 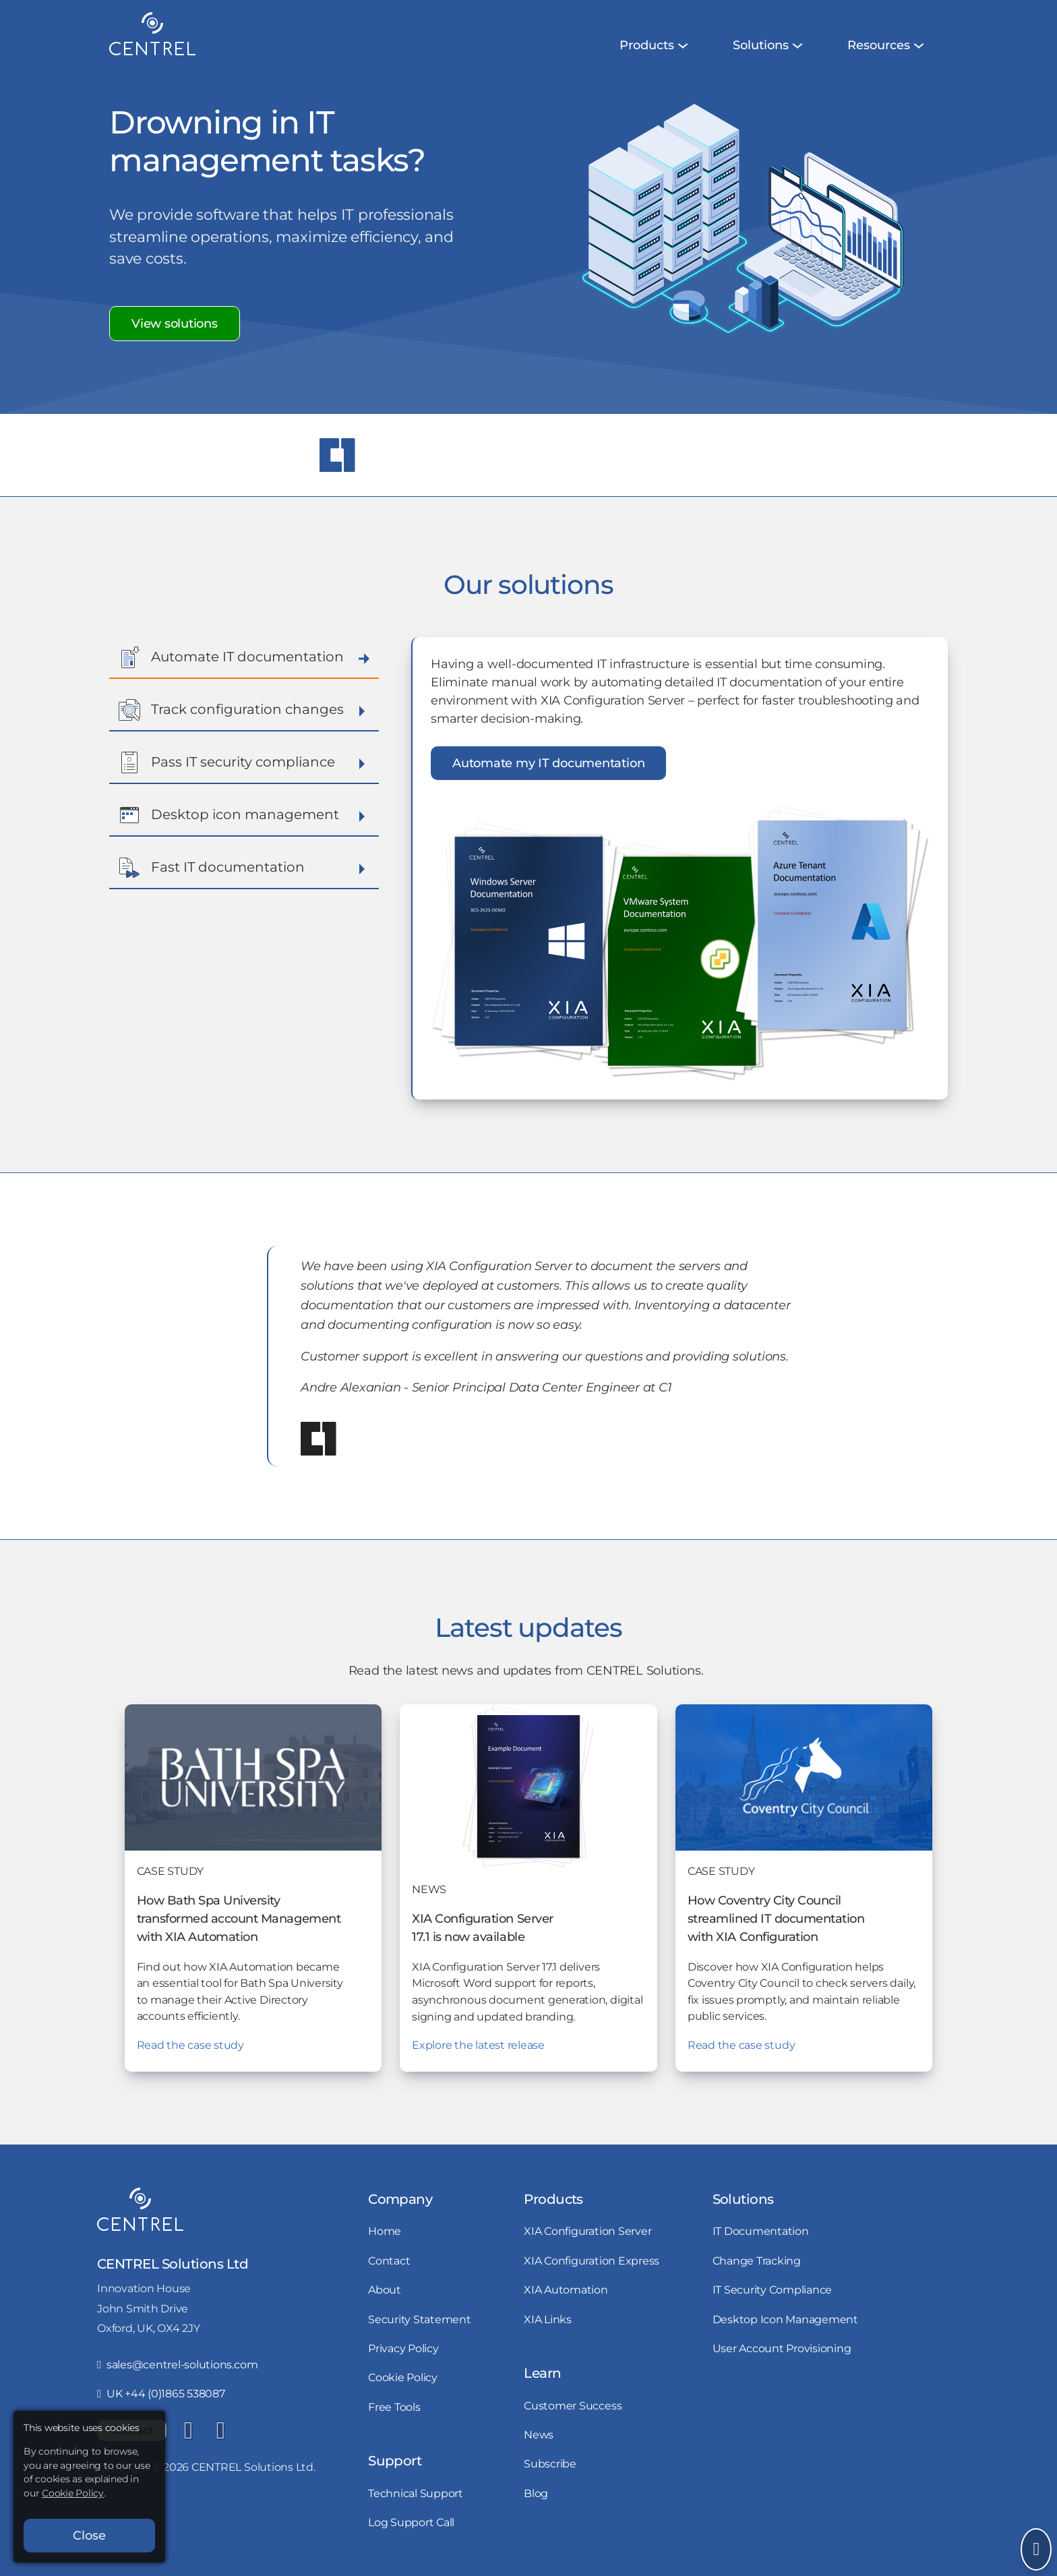 What do you see at coordinates (587, 2231) in the screenshot?
I see `XIA Configuration Server` at bounding box center [587, 2231].